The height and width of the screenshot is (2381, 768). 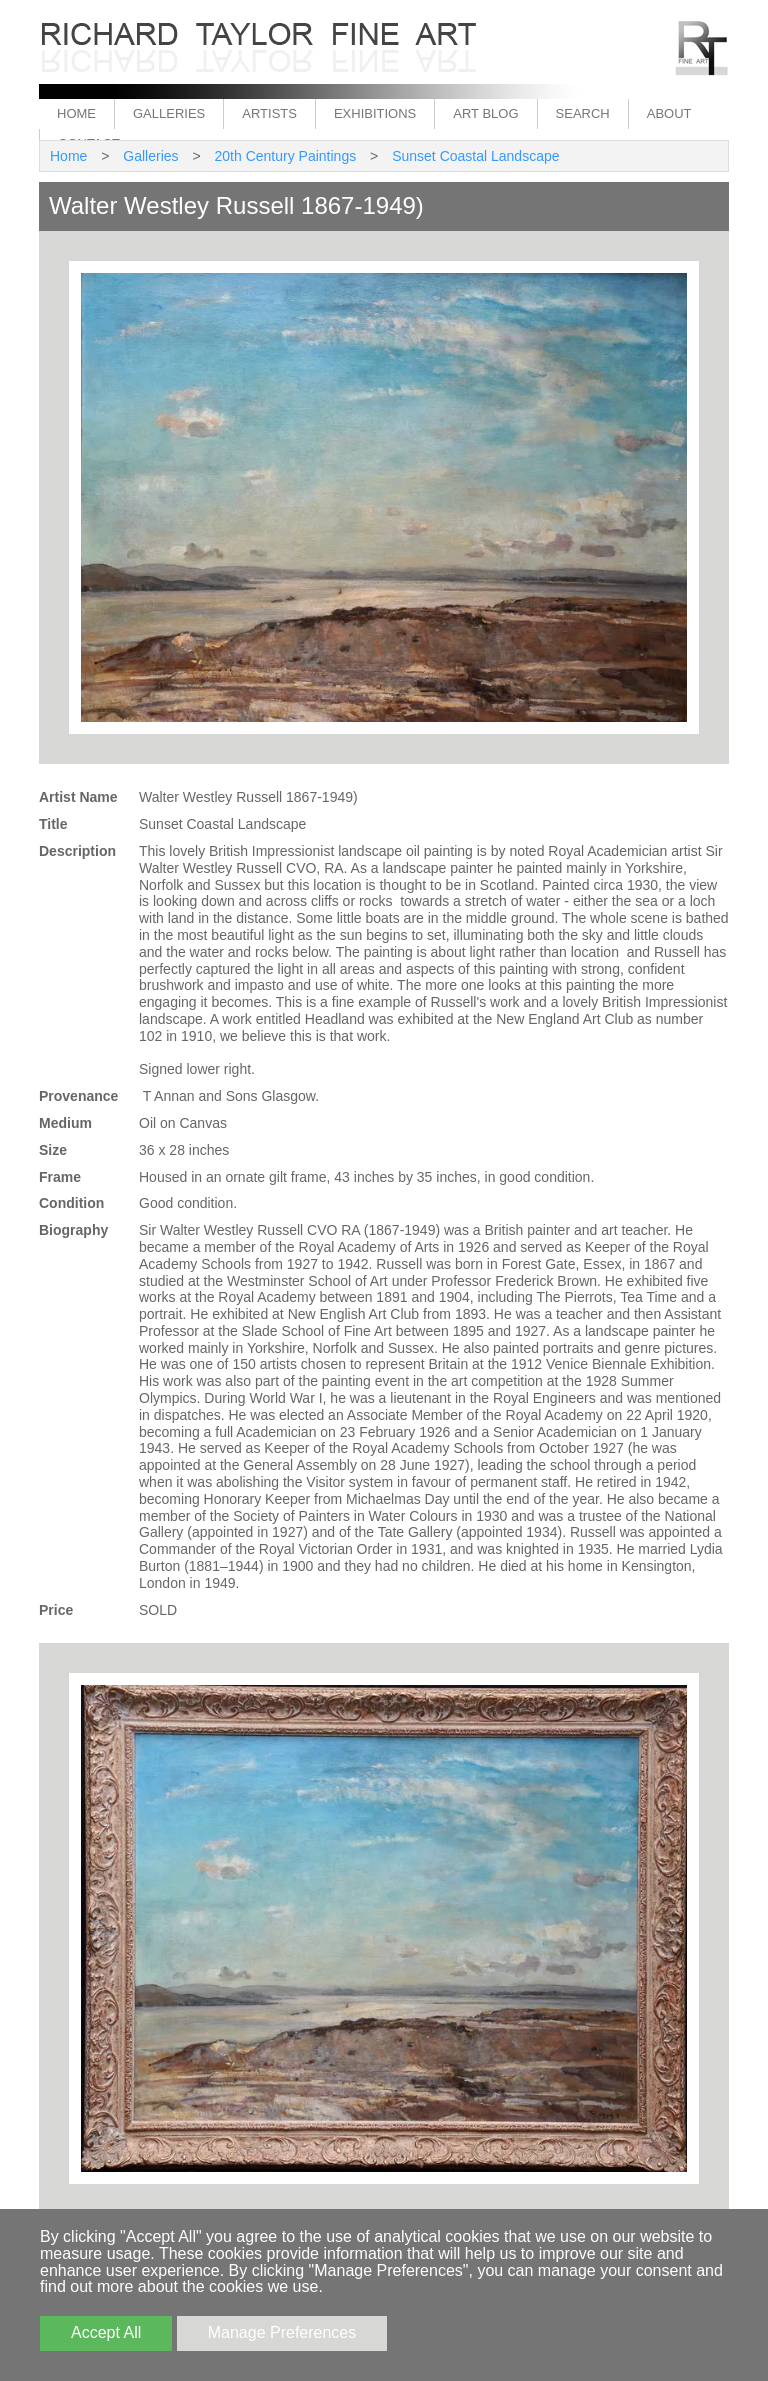 What do you see at coordinates (169, 113) in the screenshot?
I see `Galleries` at bounding box center [169, 113].